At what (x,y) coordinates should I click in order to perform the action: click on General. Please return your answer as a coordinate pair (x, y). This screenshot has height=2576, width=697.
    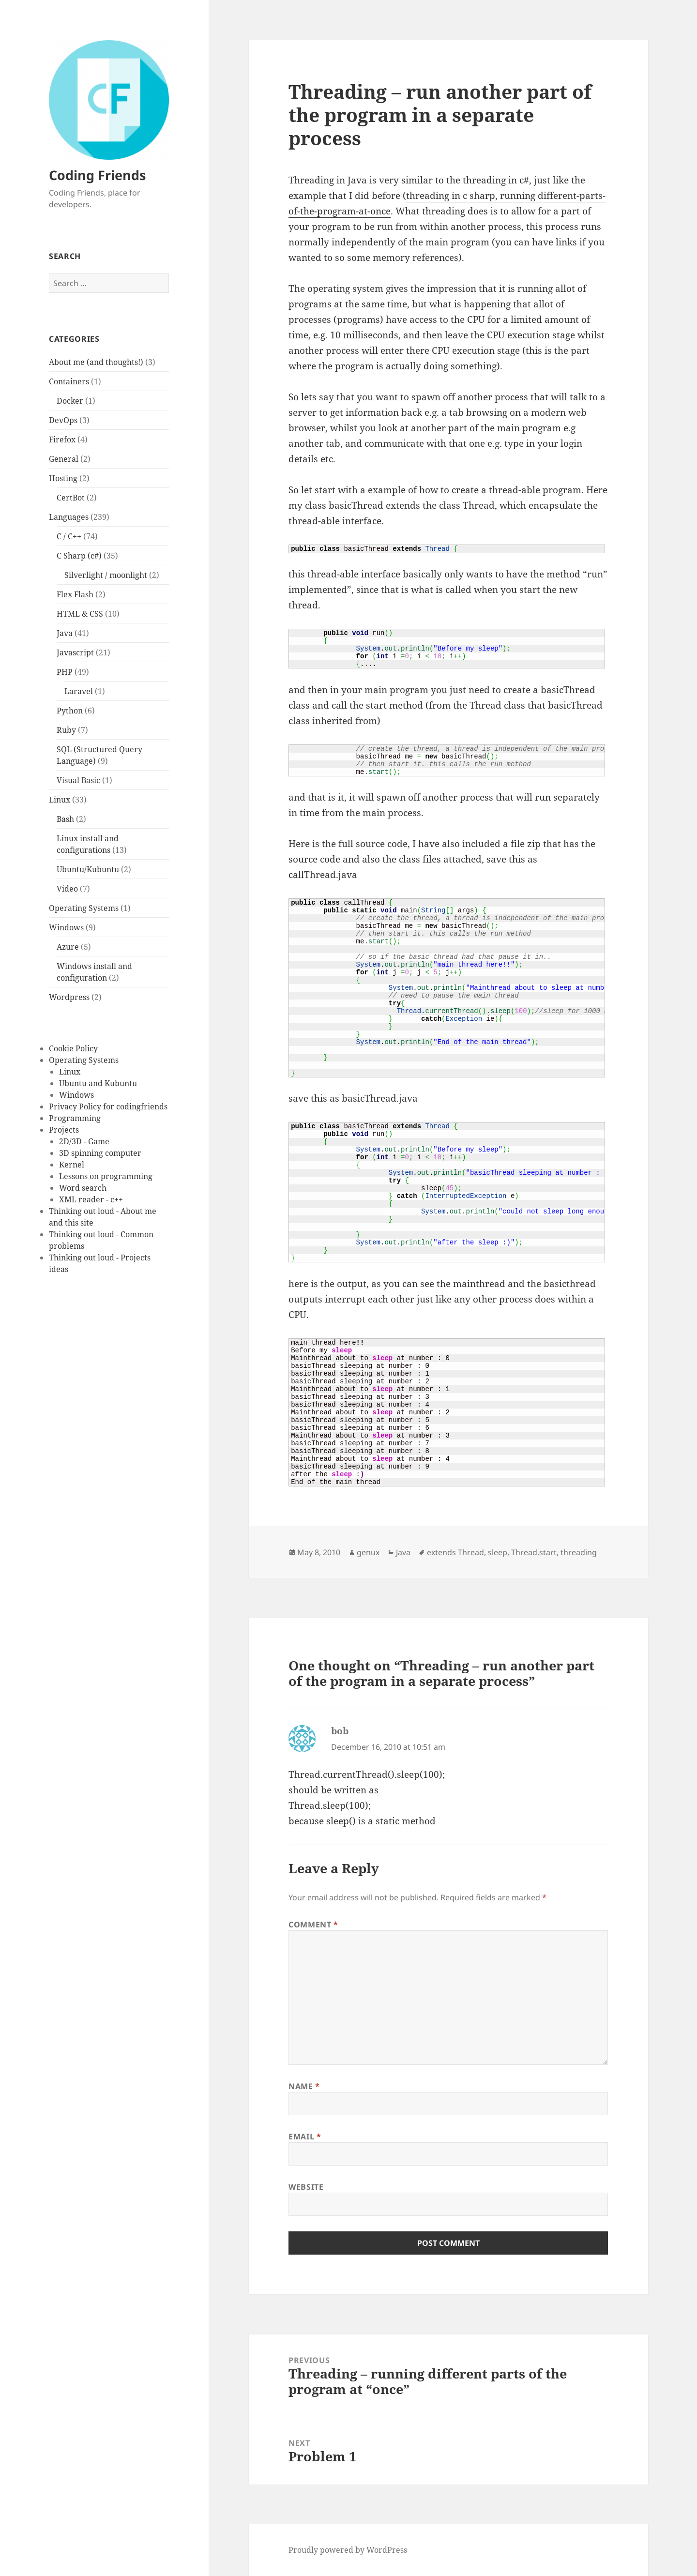
    Looking at the image, I should click on (63, 458).